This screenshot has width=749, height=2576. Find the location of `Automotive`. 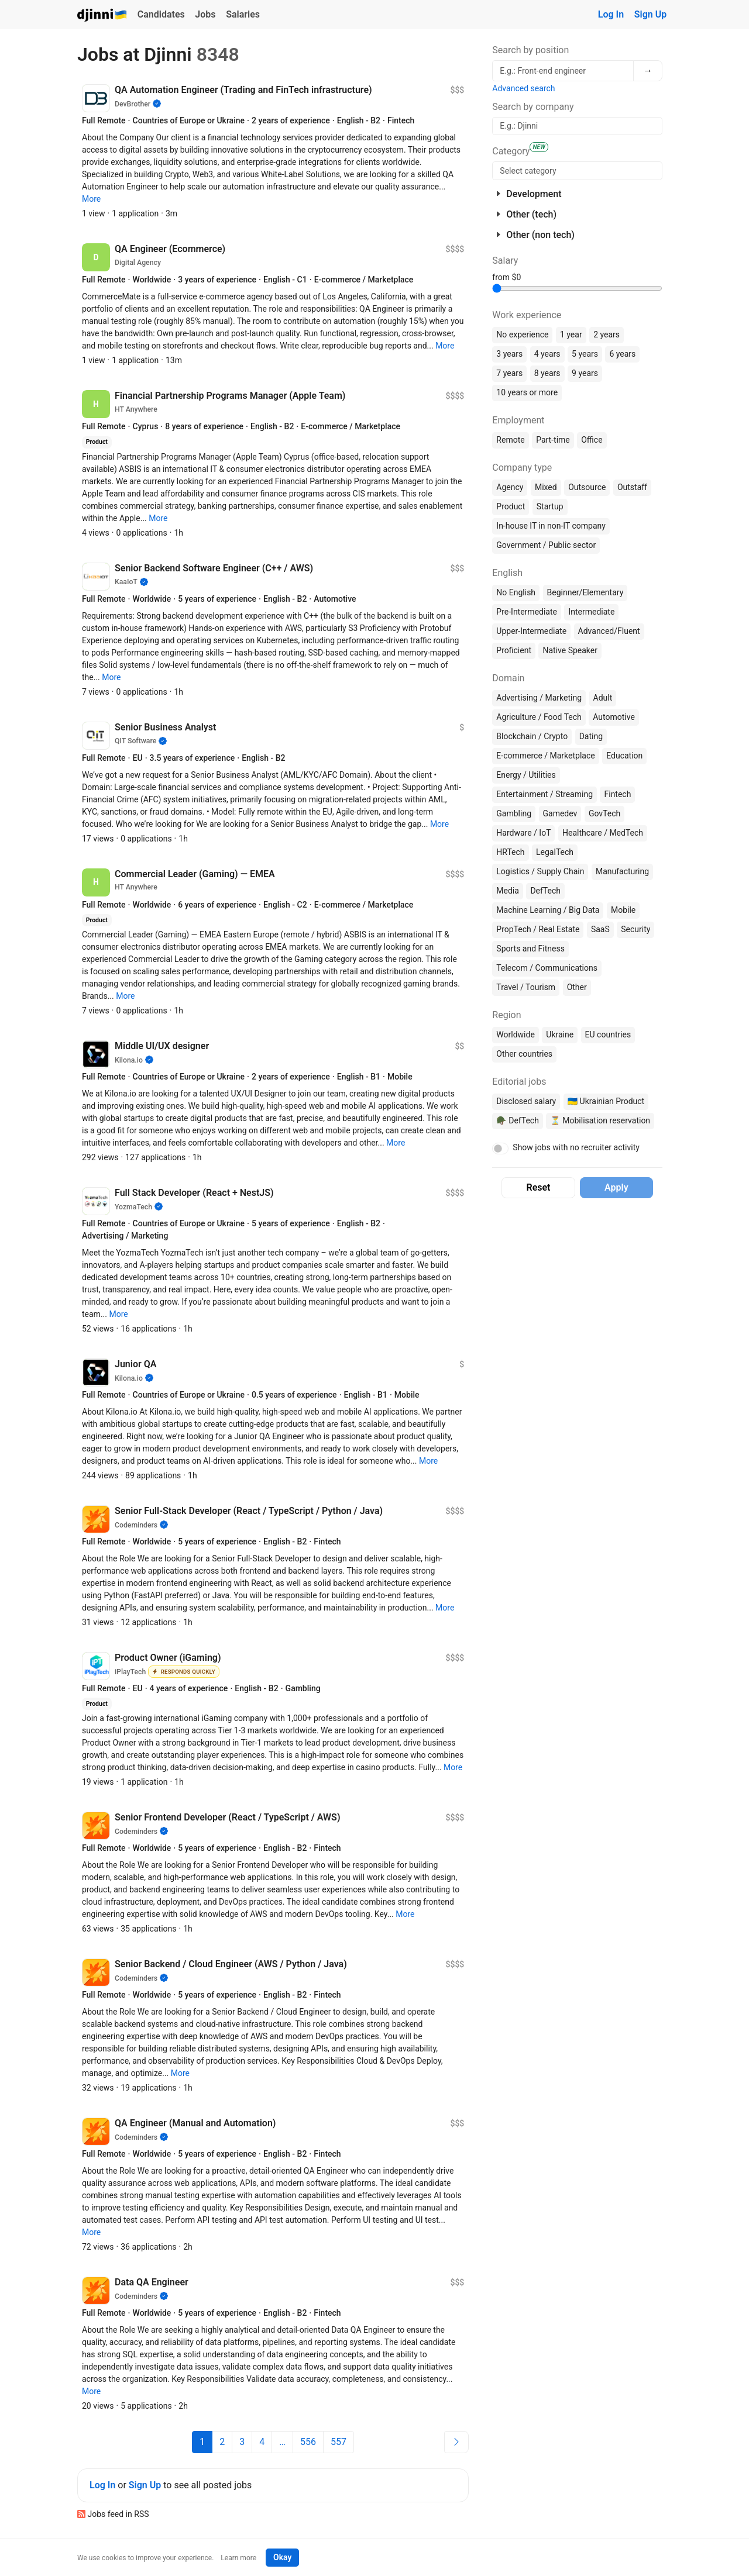

Automotive is located at coordinates (614, 717).